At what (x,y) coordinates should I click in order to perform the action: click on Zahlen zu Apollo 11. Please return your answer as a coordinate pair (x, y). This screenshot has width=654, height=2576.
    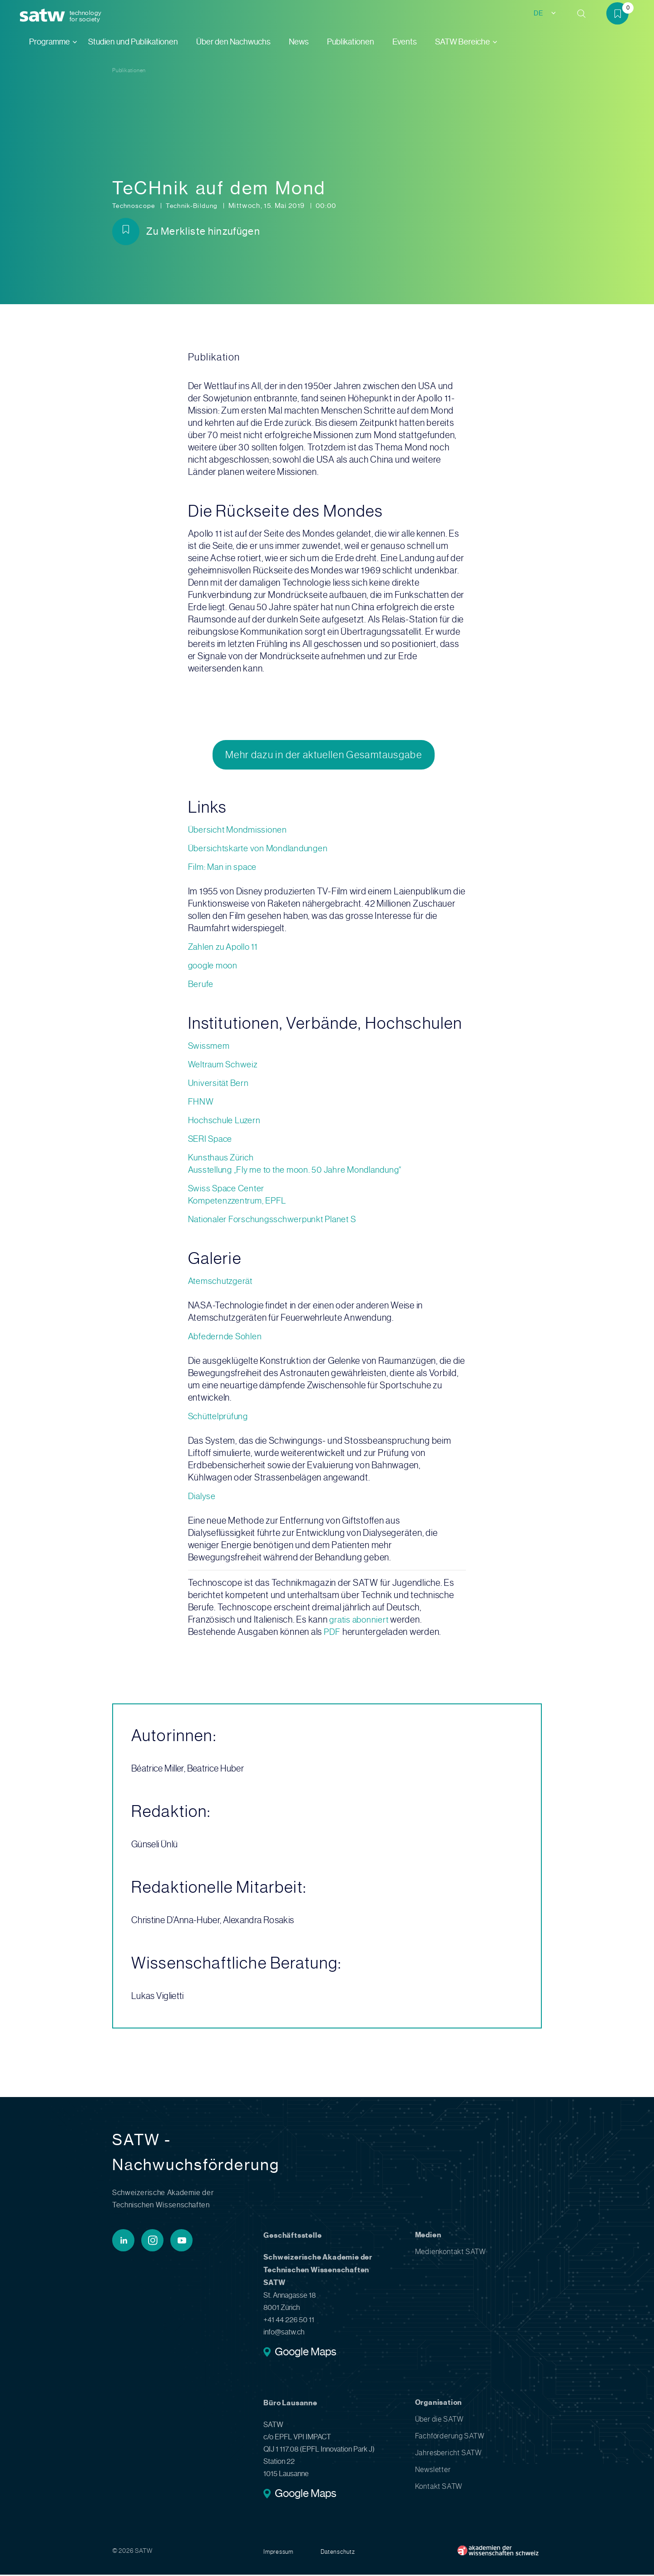
    Looking at the image, I should click on (225, 948).